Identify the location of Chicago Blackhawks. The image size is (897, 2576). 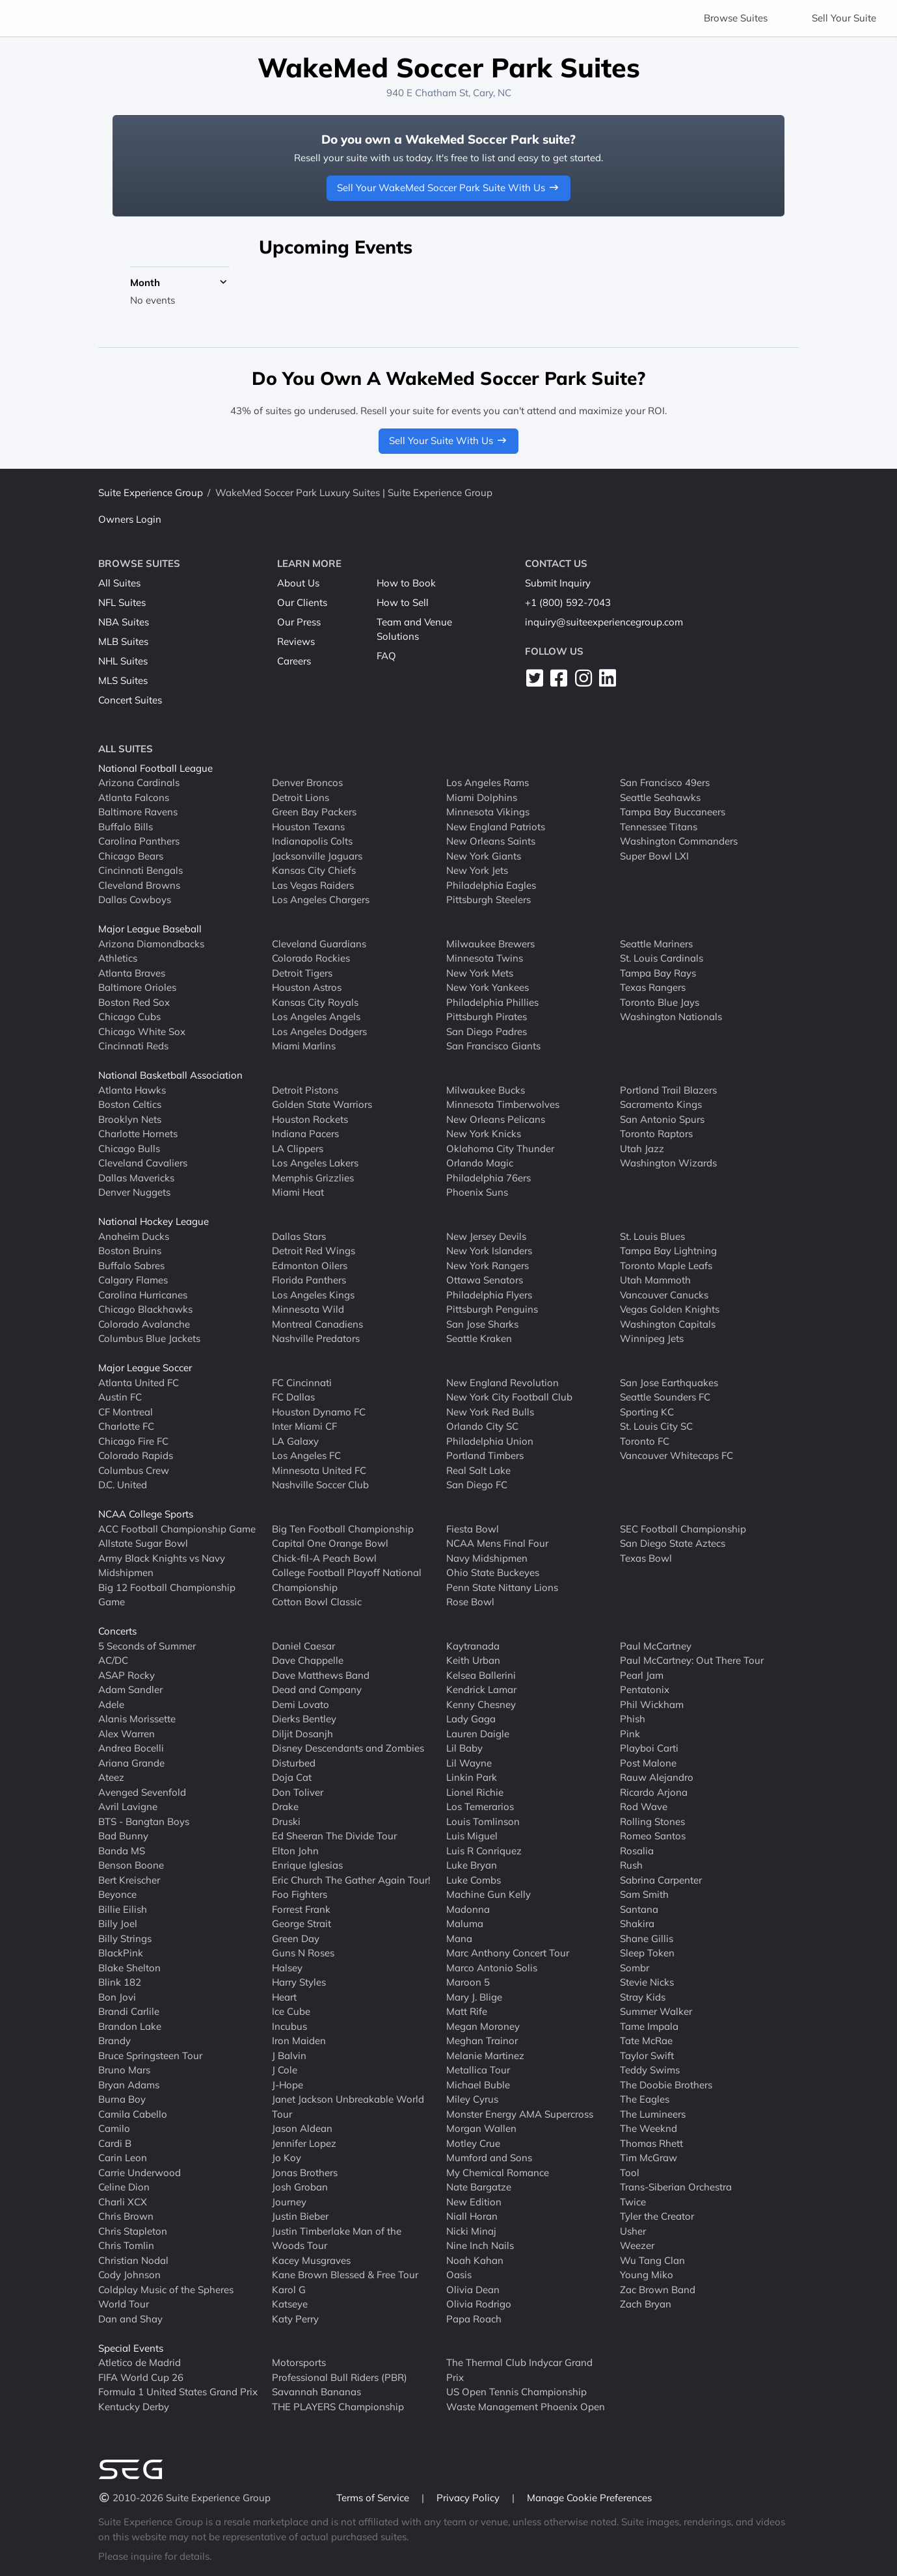
(145, 1309).